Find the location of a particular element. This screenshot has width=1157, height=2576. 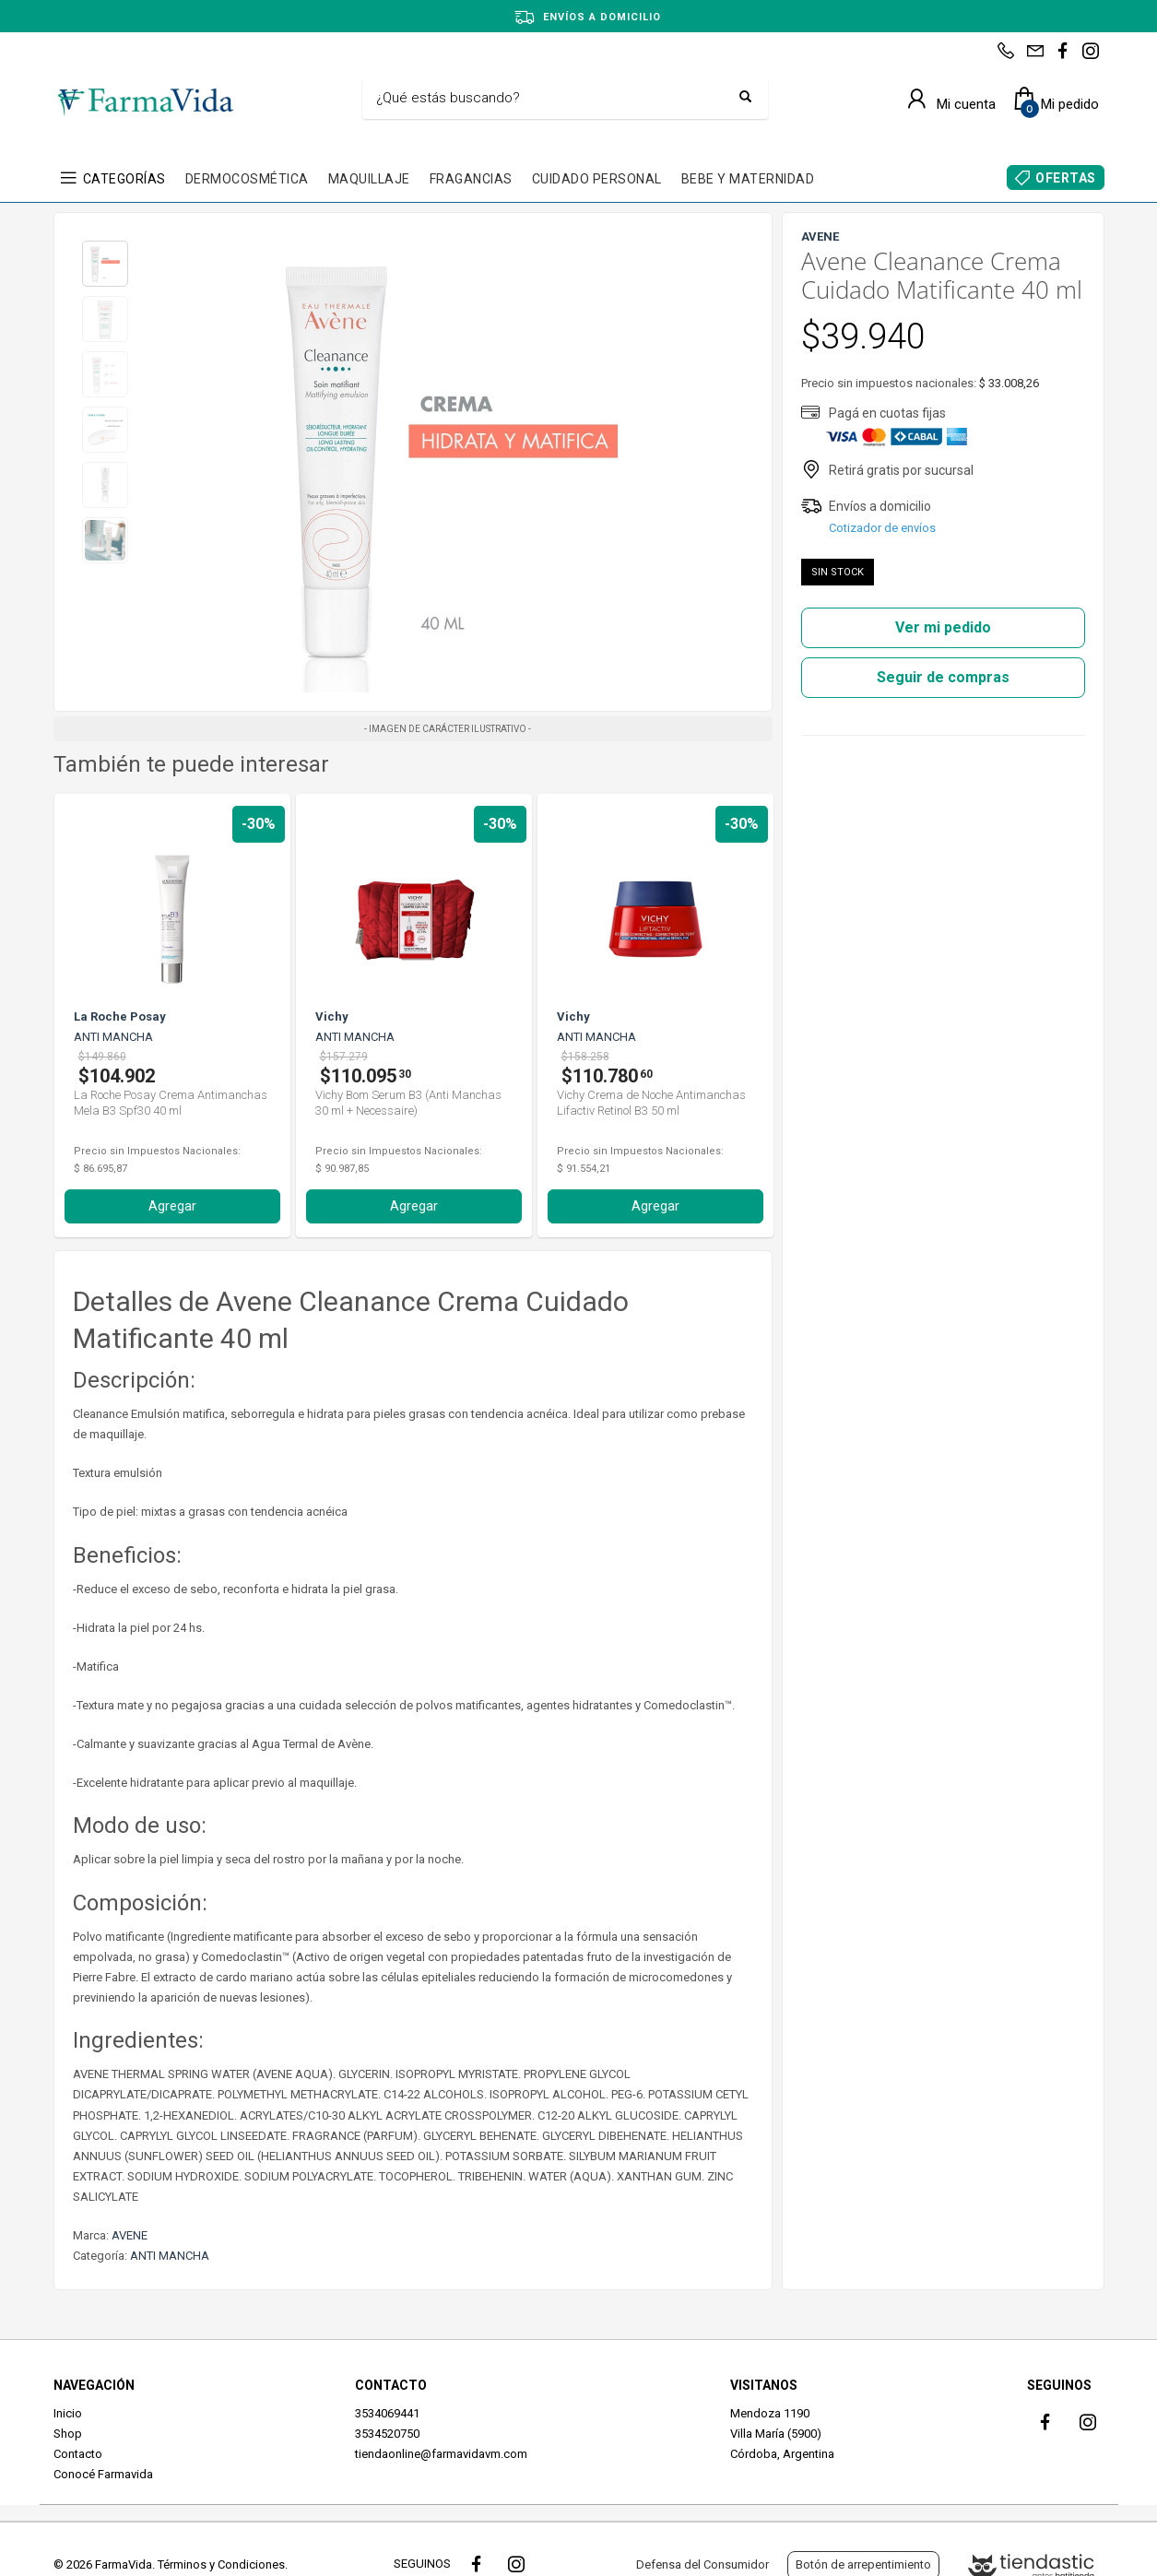

BEBE Y MATERNIDAD is located at coordinates (748, 178).